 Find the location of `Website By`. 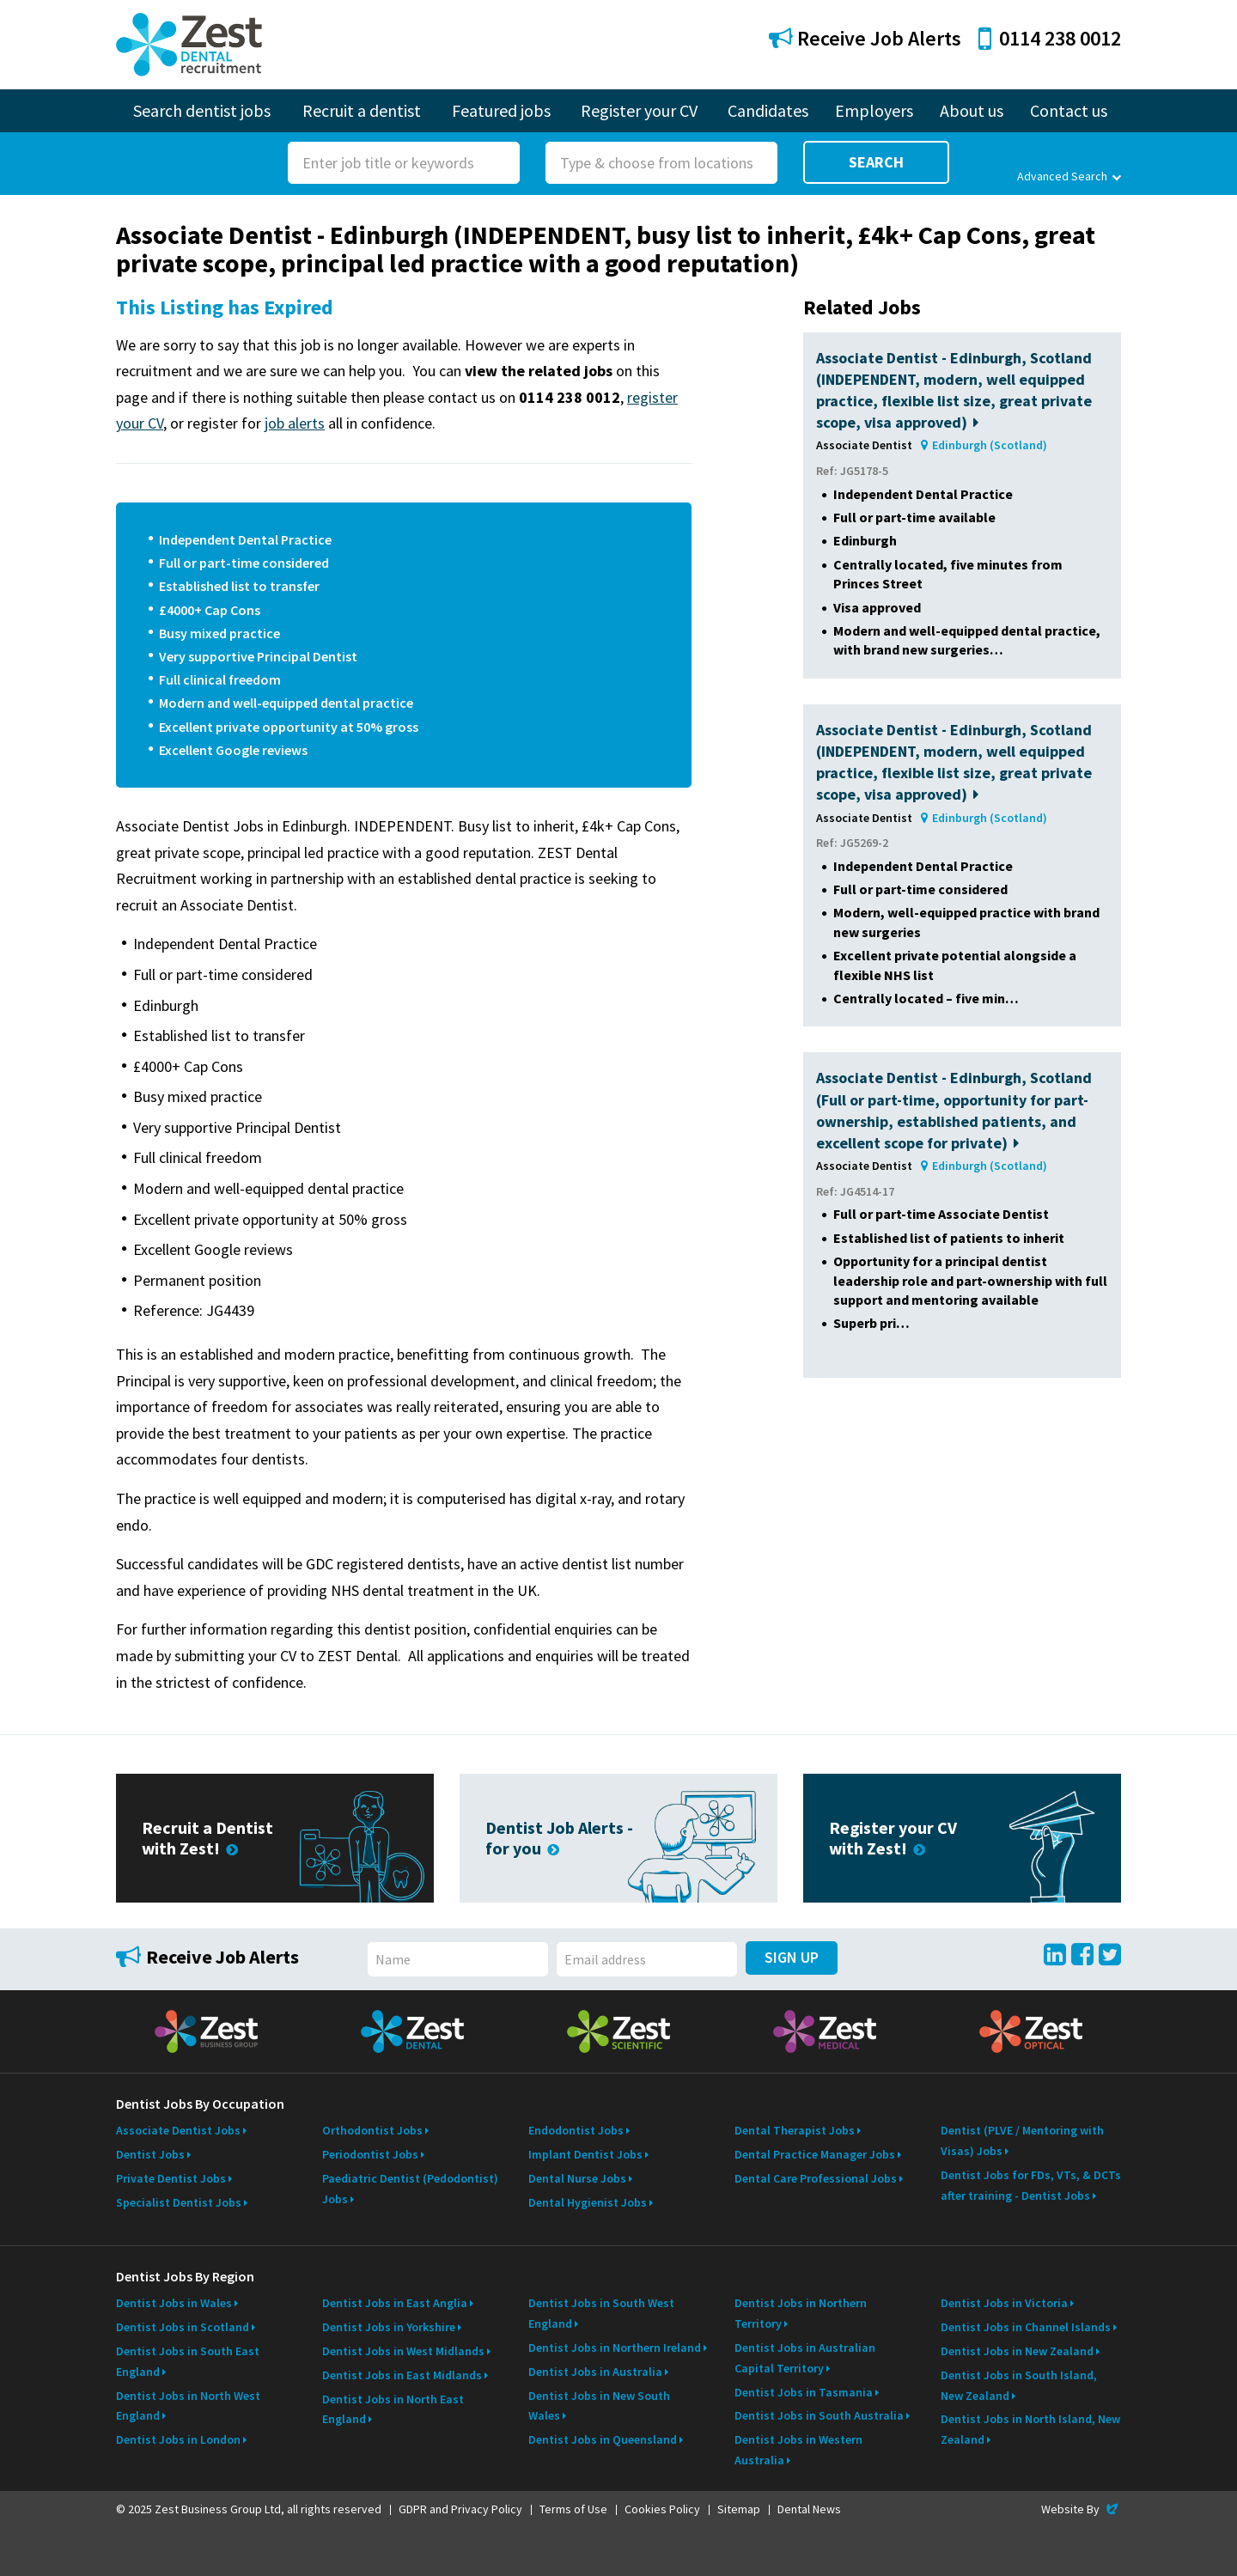

Website By is located at coordinates (1081, 2509).